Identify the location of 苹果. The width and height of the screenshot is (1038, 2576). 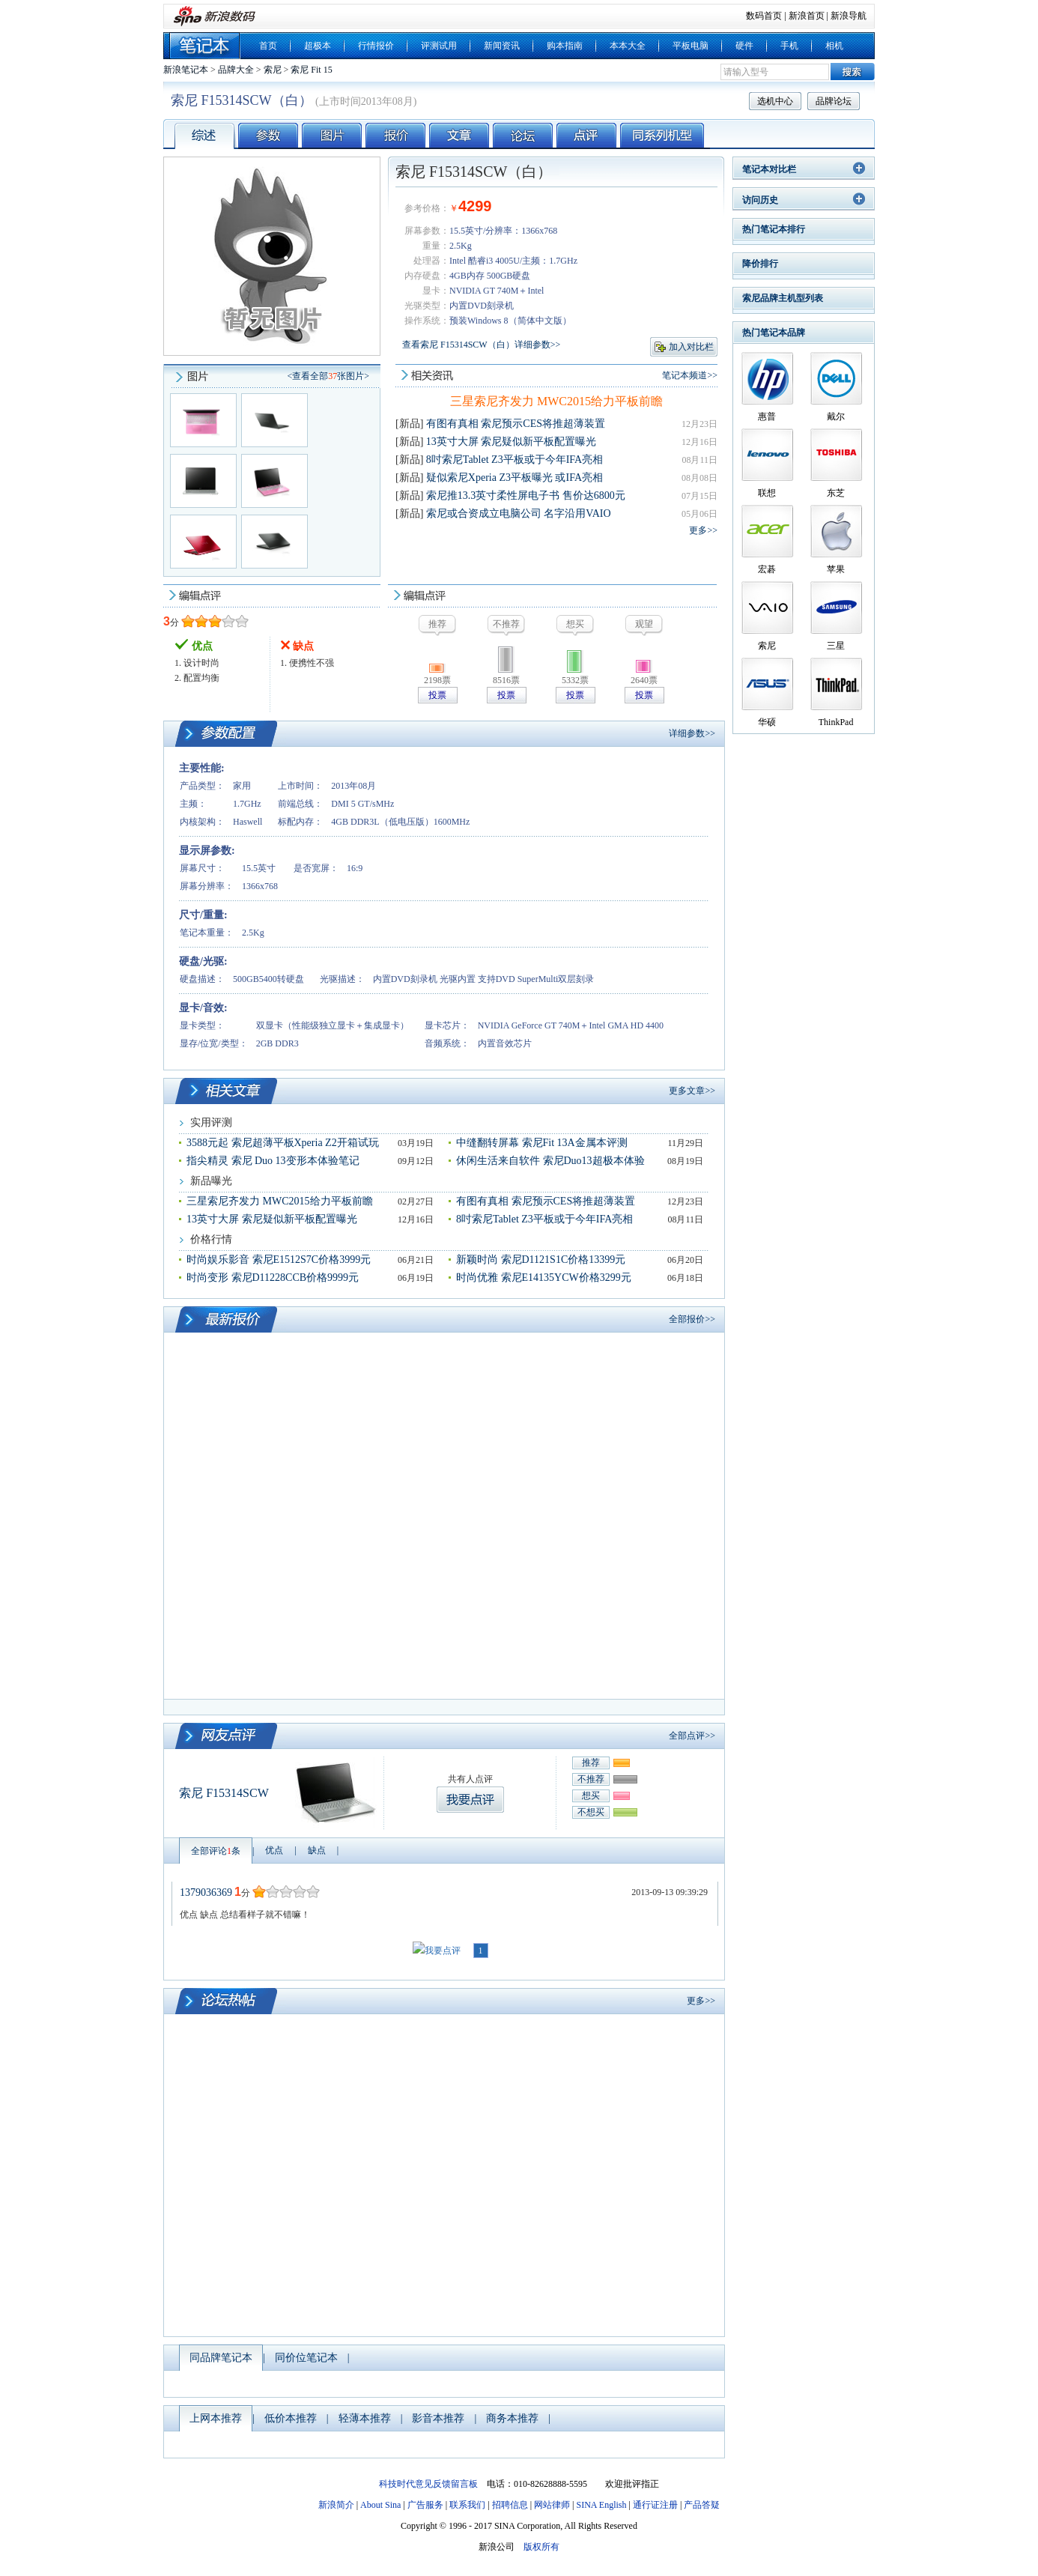
(836, 569).